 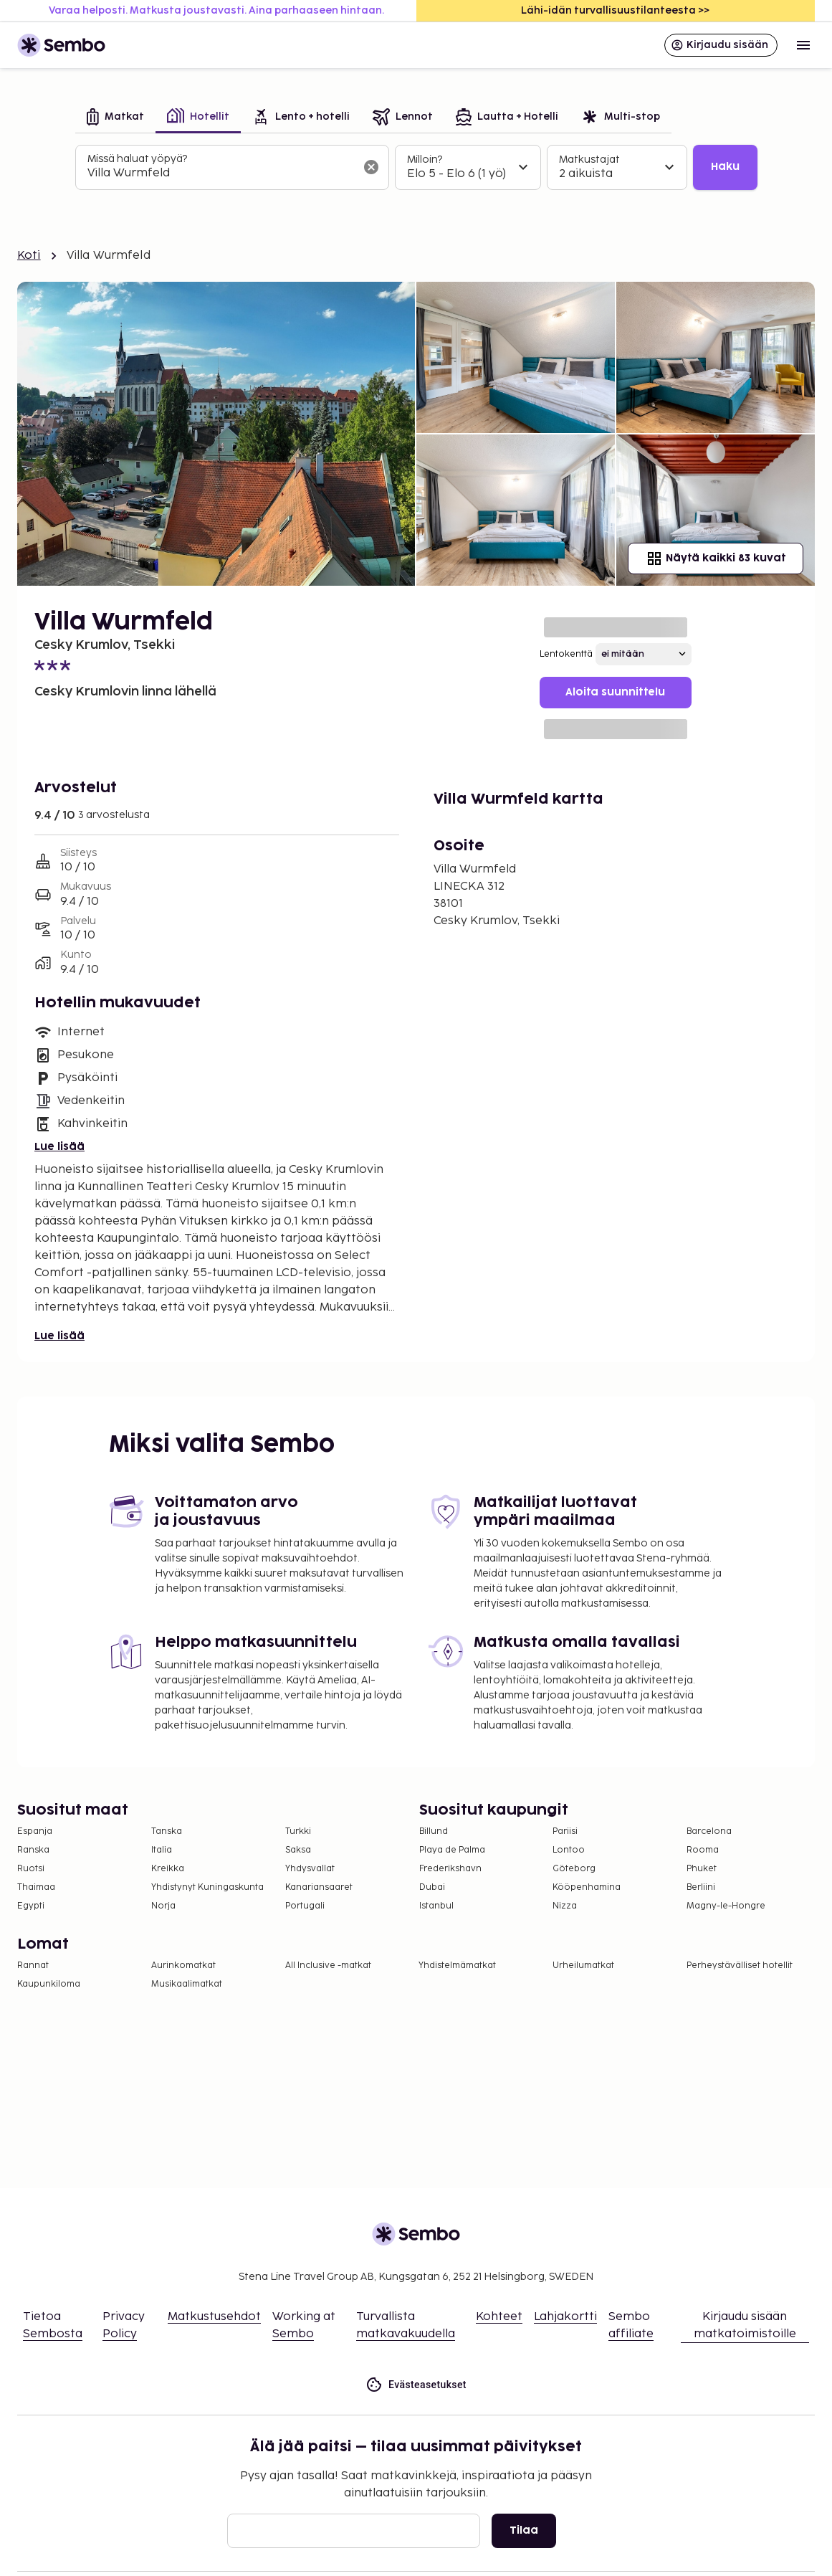 I want to click on Matkustusehdot, so click(x=214, y=2317).